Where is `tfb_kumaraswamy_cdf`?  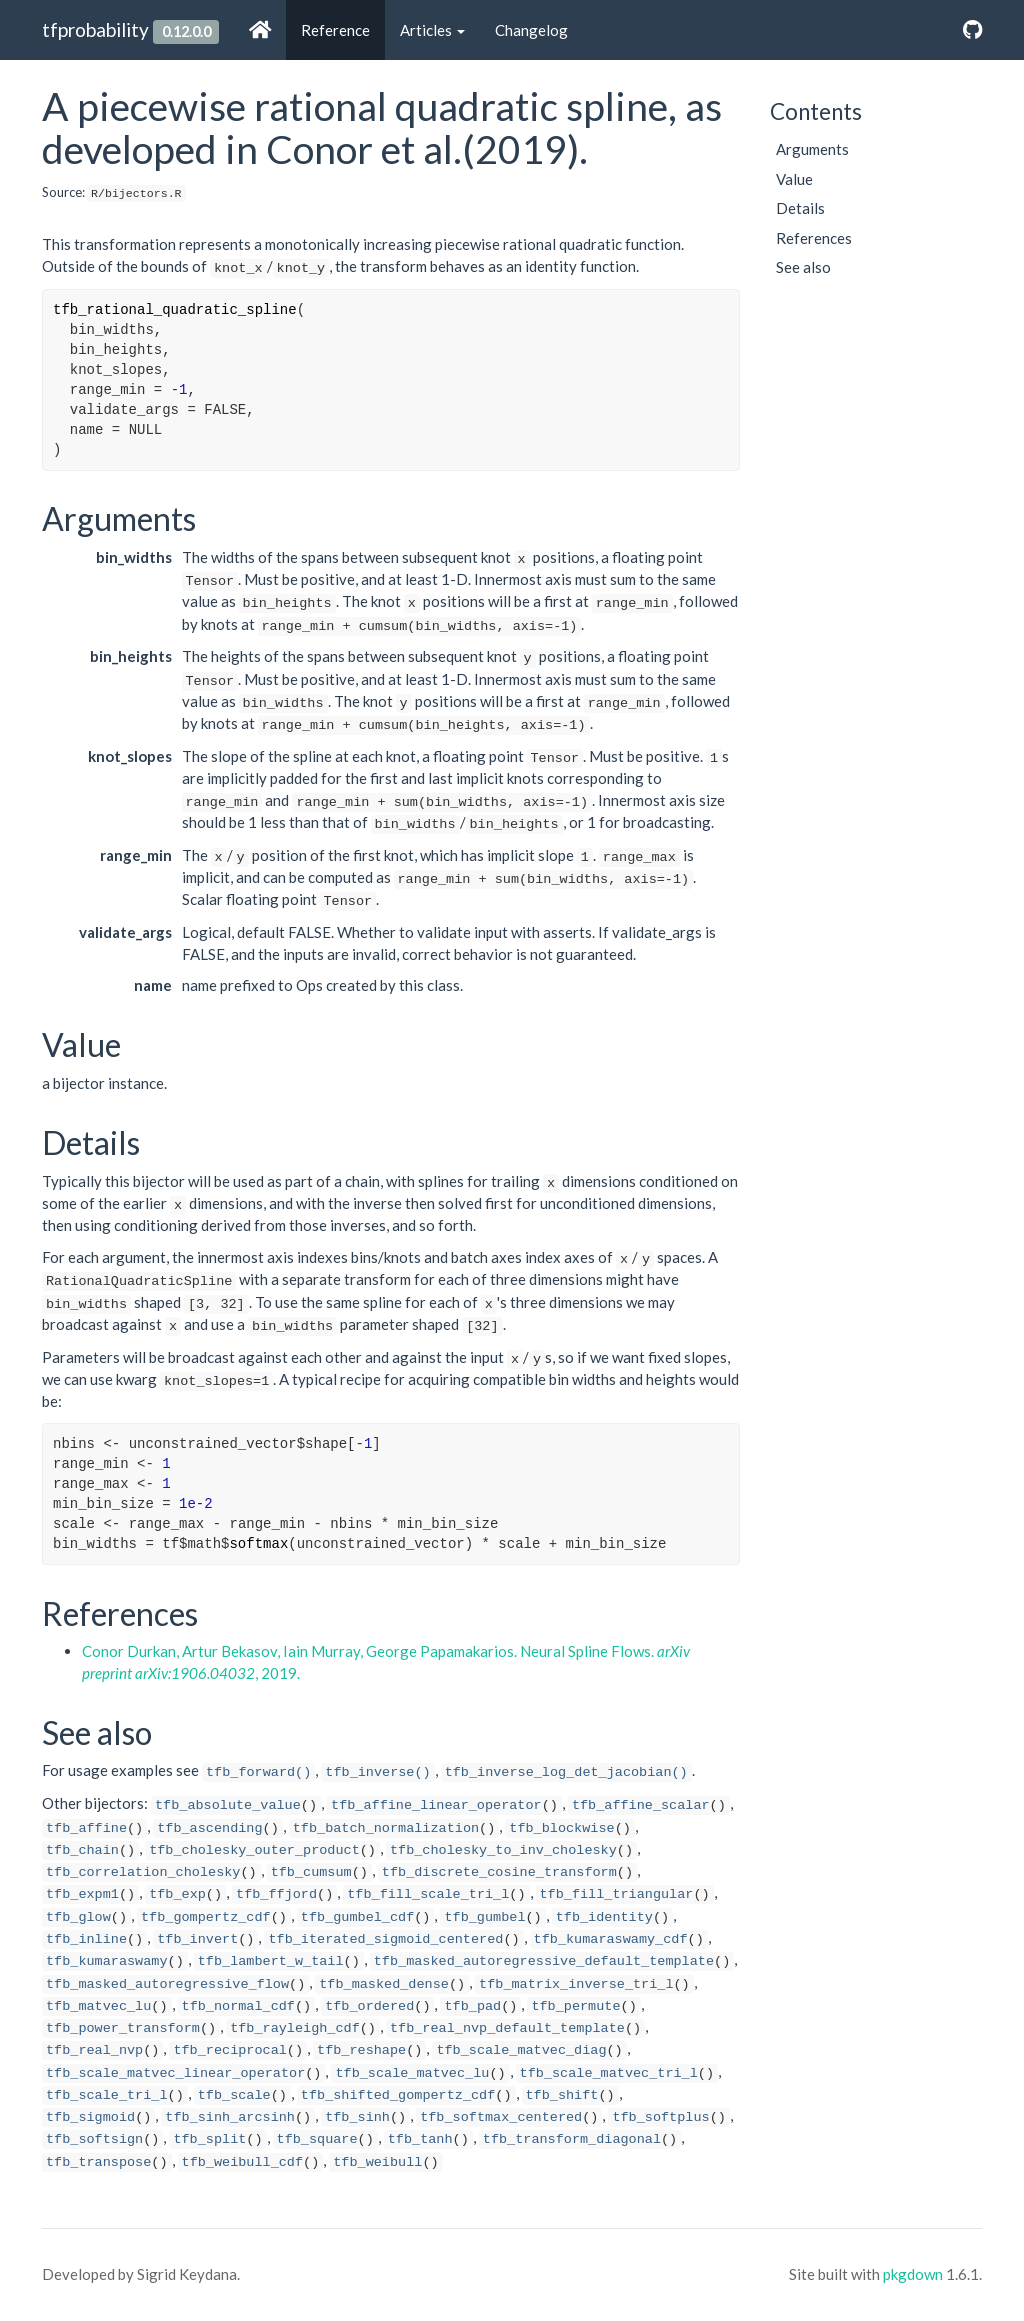
tfb_kumaraswamy_cdf is located at coordinates (611, 1939).